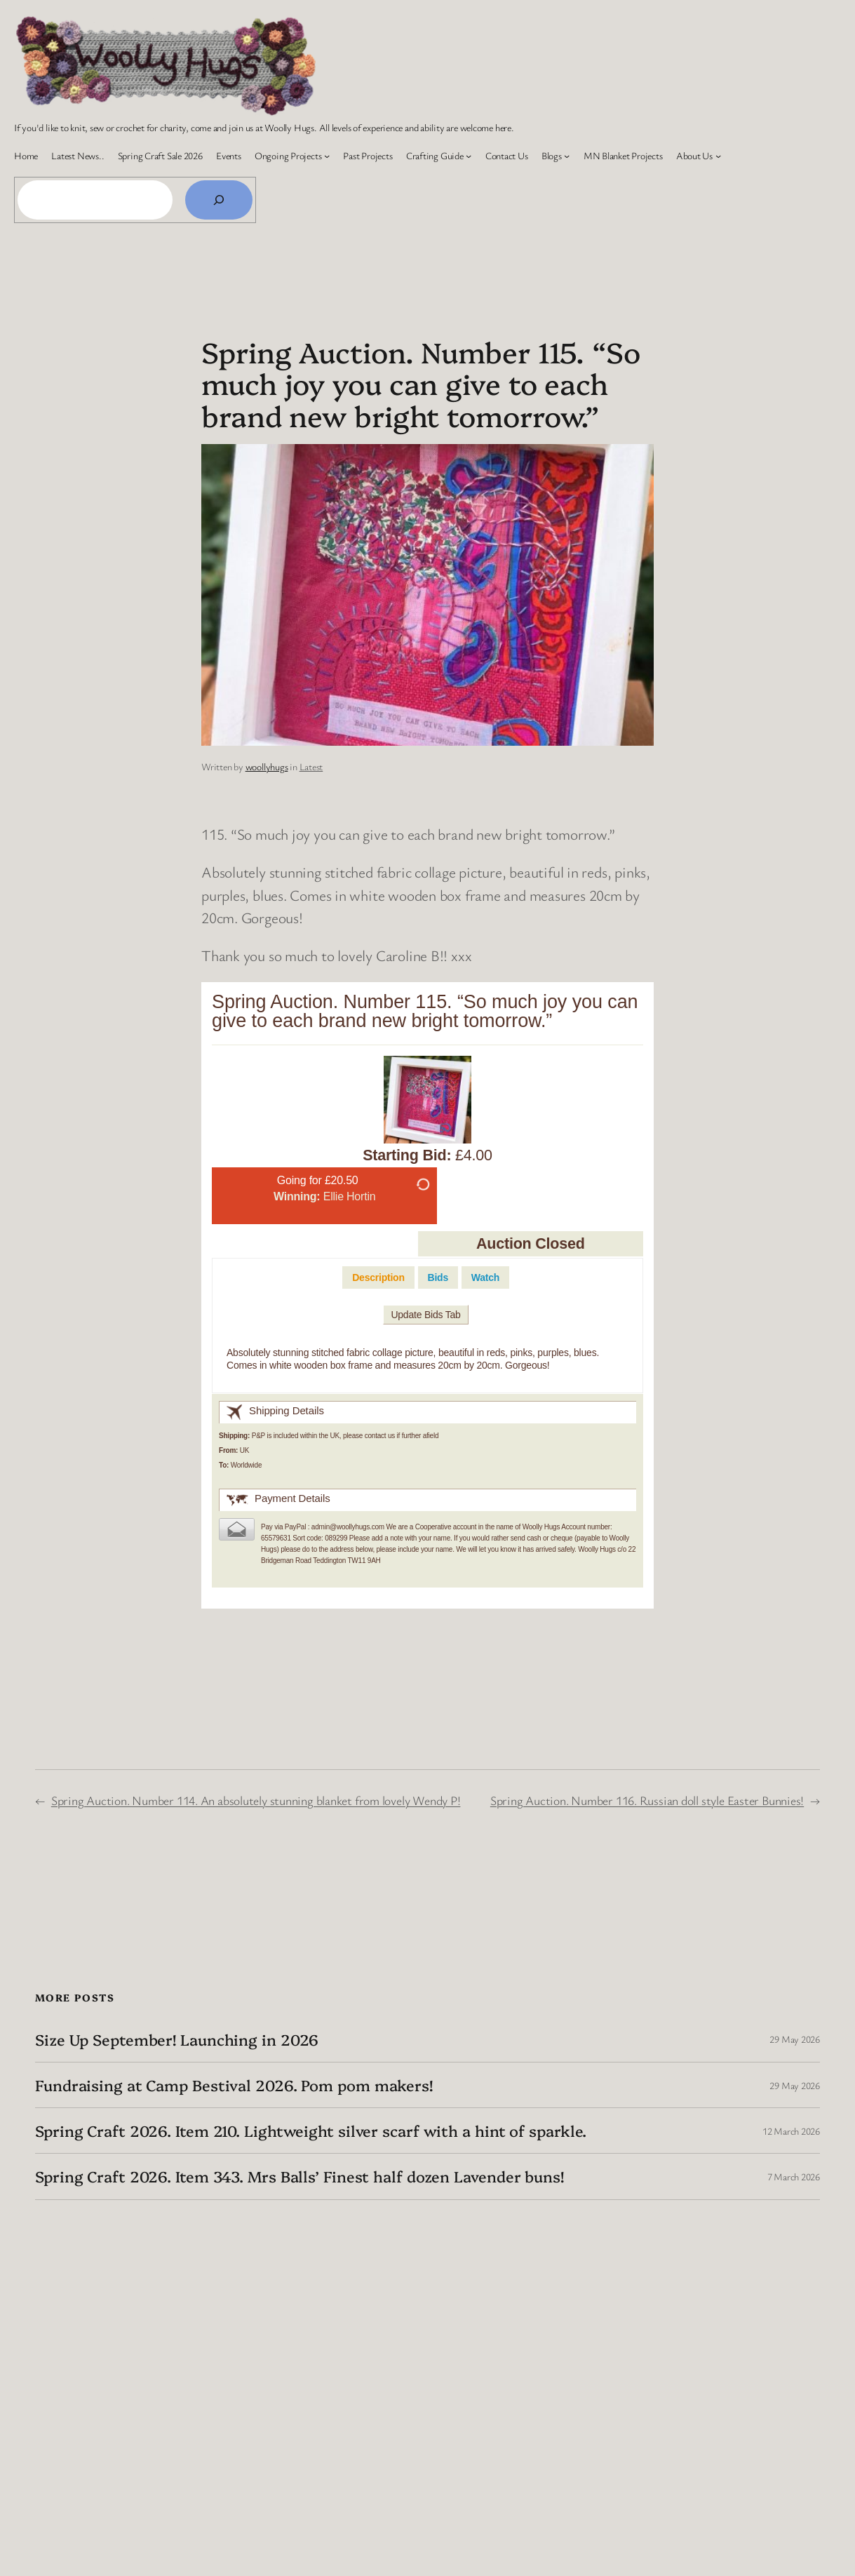 Image resolution: width=855 pixels, height=2576 pixels. I want to click on Latest, so click(311, 766).